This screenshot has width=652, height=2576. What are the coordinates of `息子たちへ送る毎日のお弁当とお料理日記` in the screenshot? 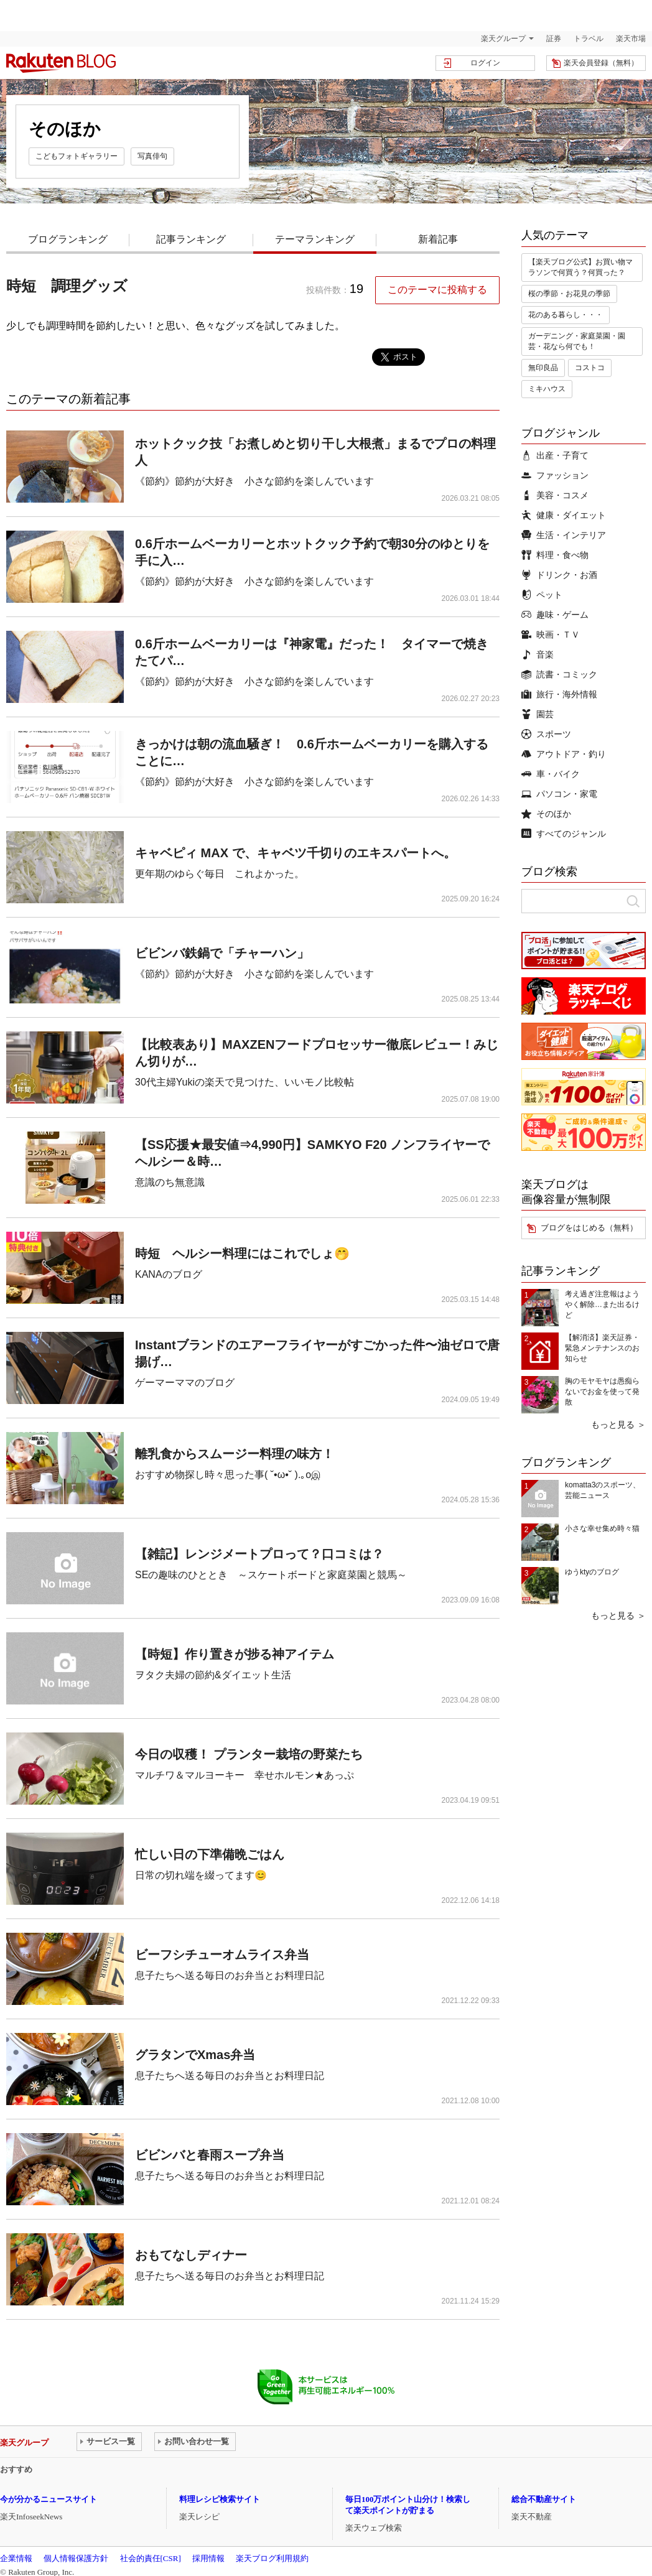 It's located at (229, 1975).